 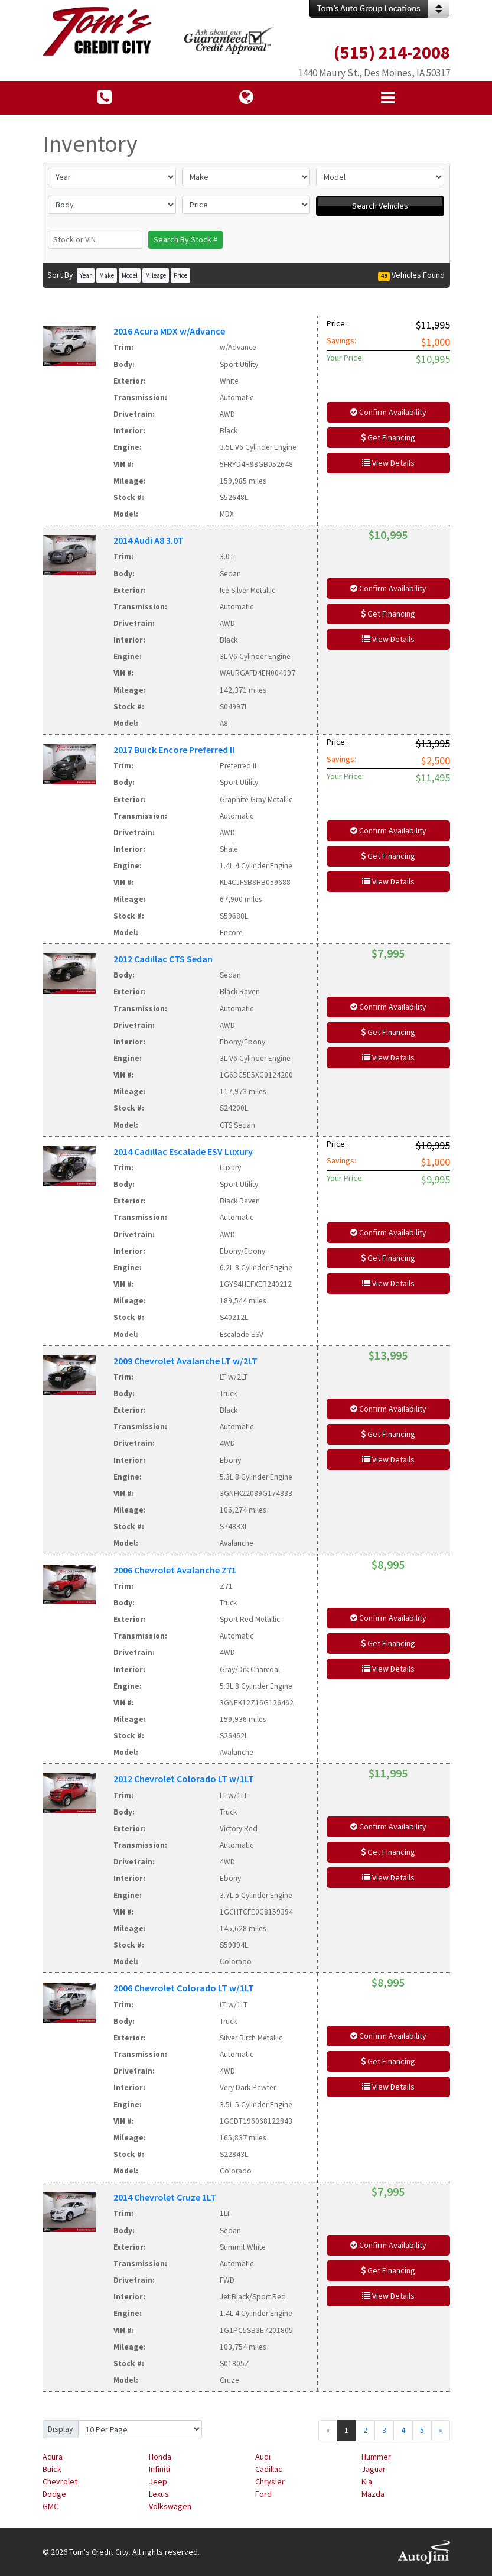 What do you see at coordinates (373, 2469) in the screenshot?
I see `Jaguar` at bounding box center [373, 2469].